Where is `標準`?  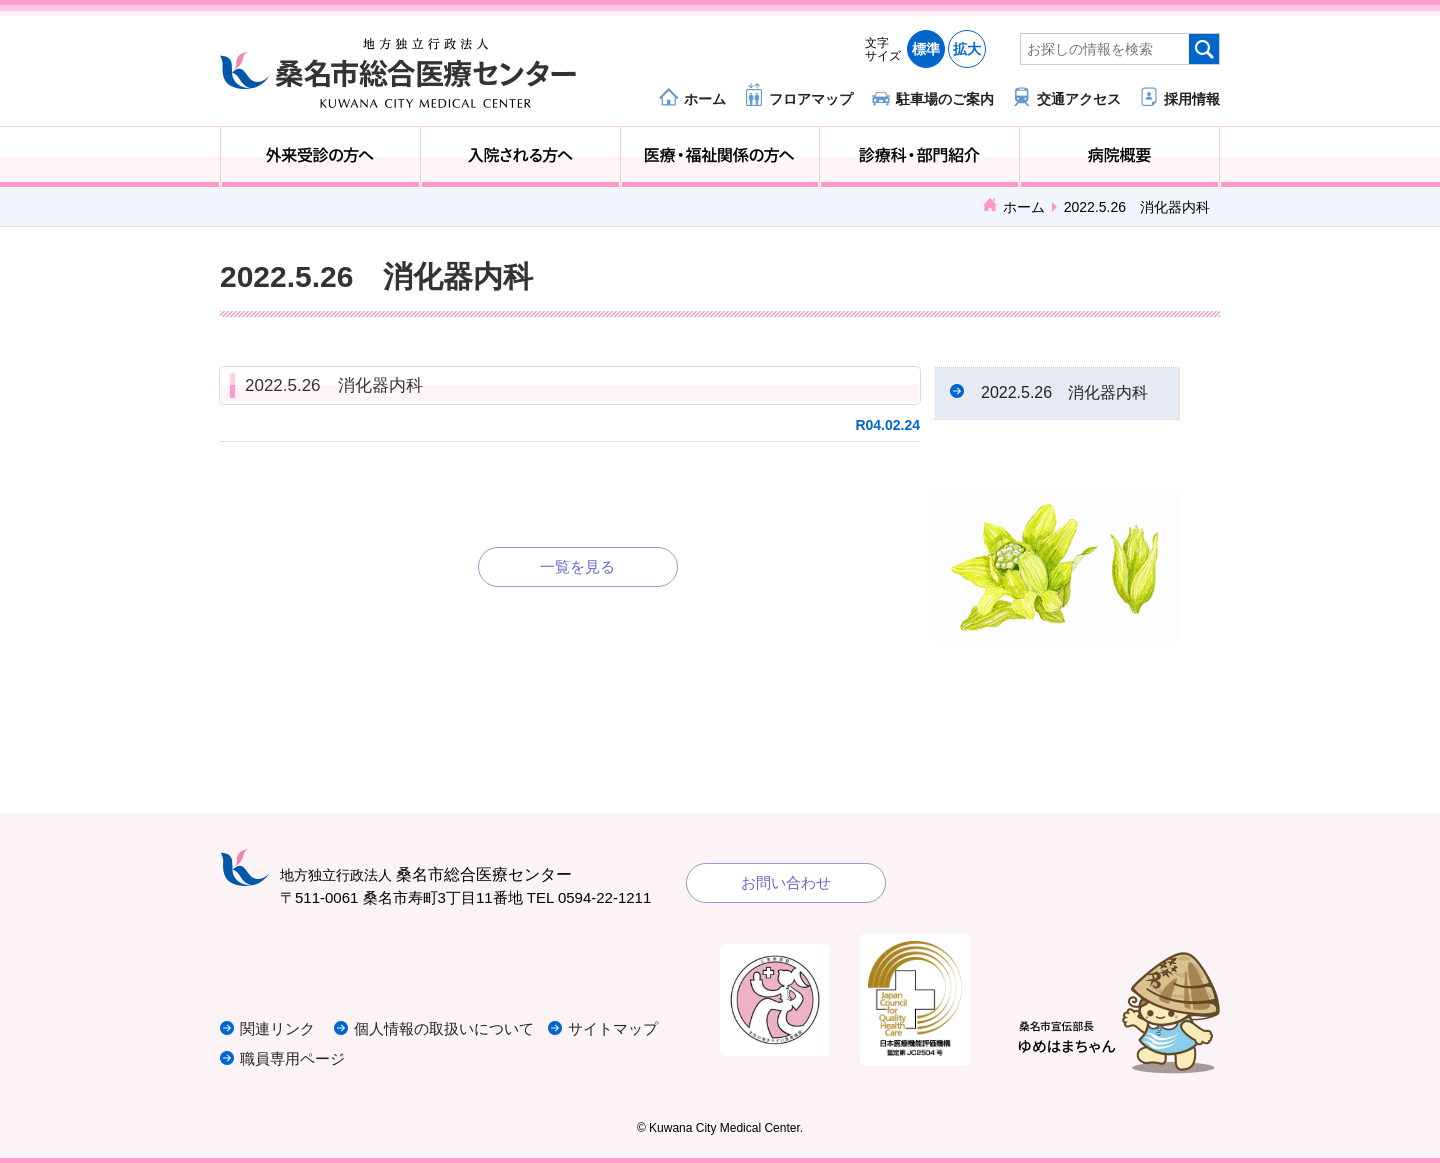 標準 is located at coordinates (926, 49).